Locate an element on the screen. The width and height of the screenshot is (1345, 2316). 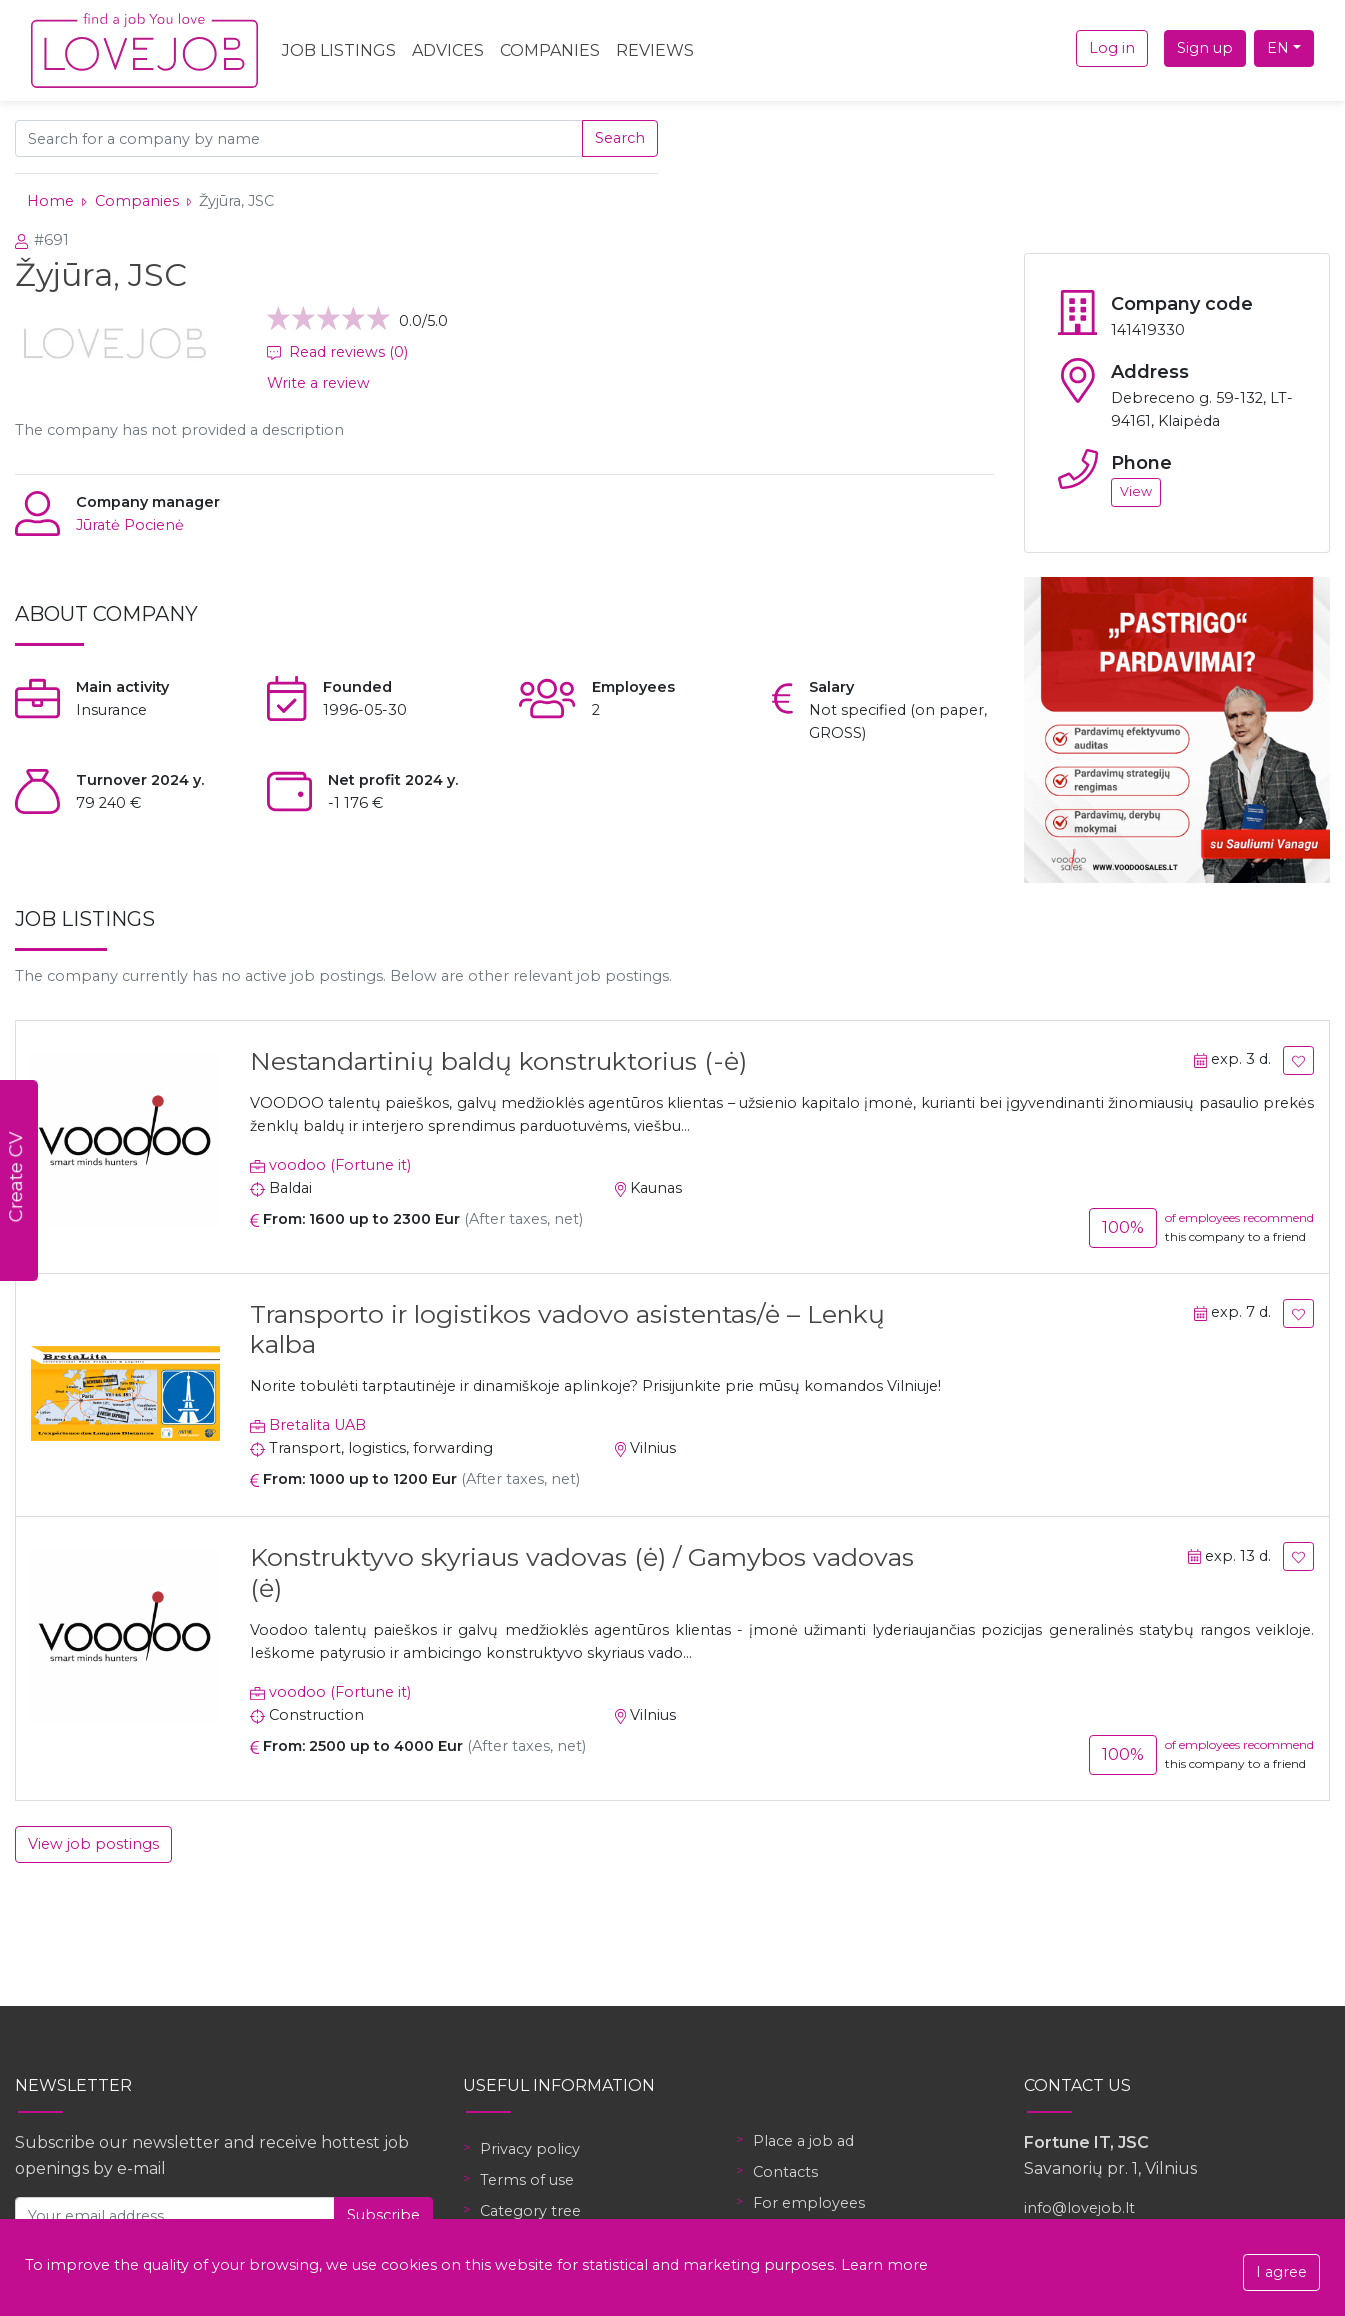
Terms of use is located at coordinates (527, 2180).